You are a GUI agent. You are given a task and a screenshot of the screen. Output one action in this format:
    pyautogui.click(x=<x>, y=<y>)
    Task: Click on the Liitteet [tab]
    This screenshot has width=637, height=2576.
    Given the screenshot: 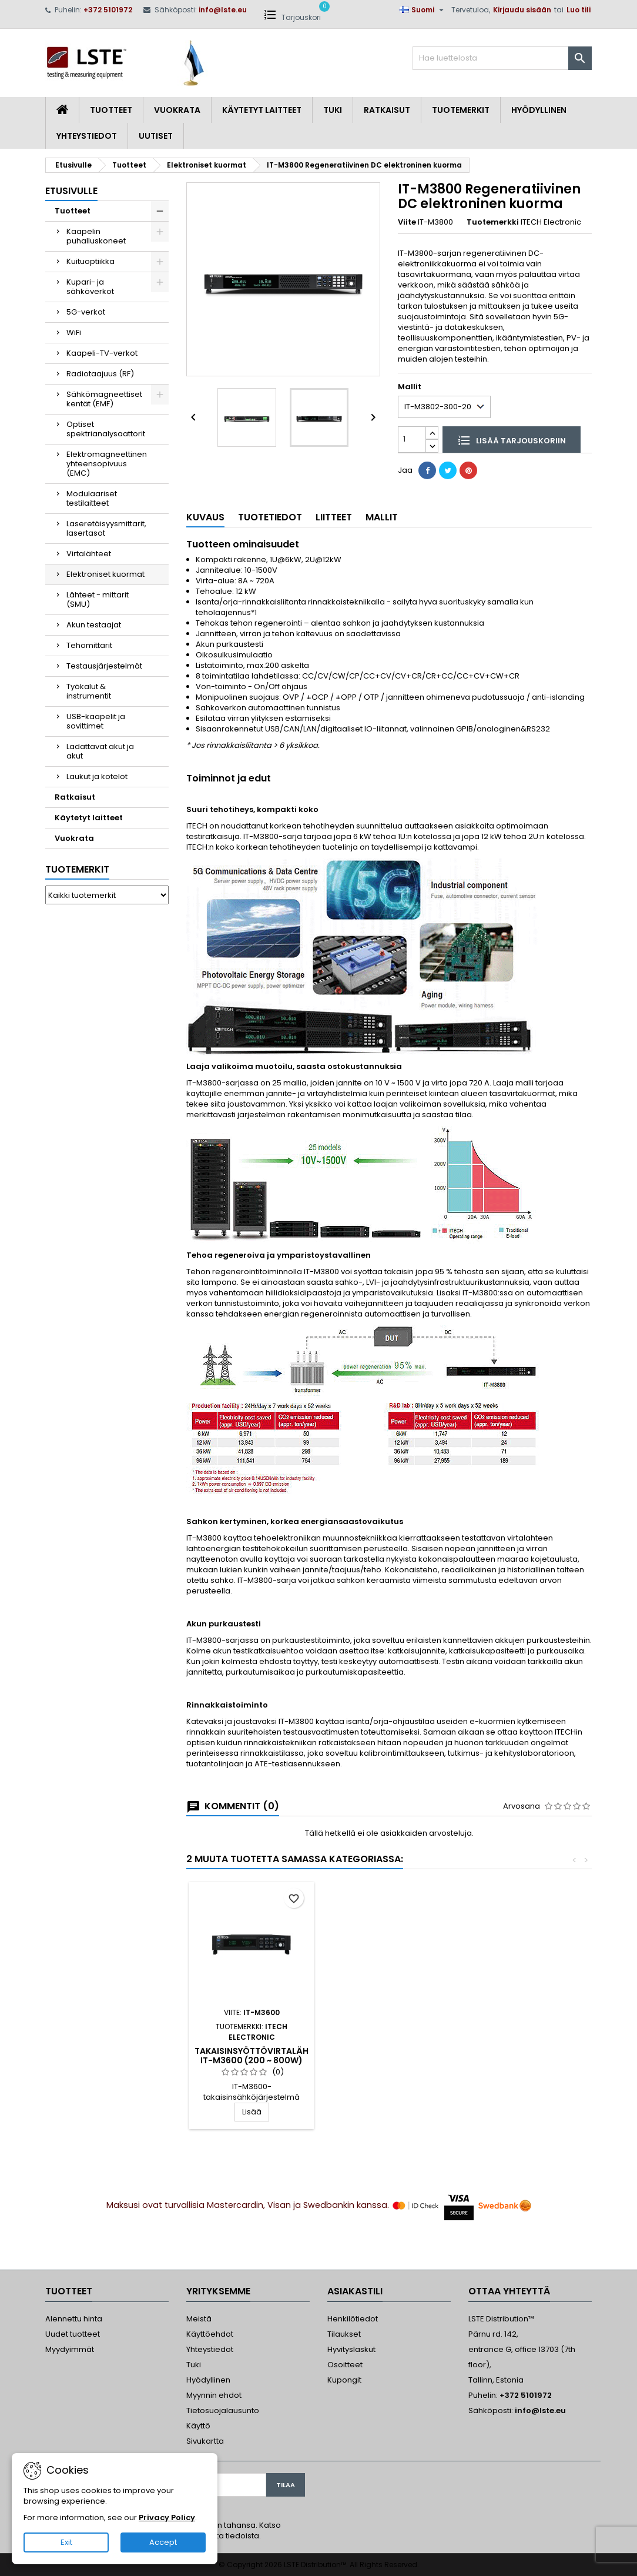 What is the action you would take?
    pyautogui.click(x=334, y=517)
    